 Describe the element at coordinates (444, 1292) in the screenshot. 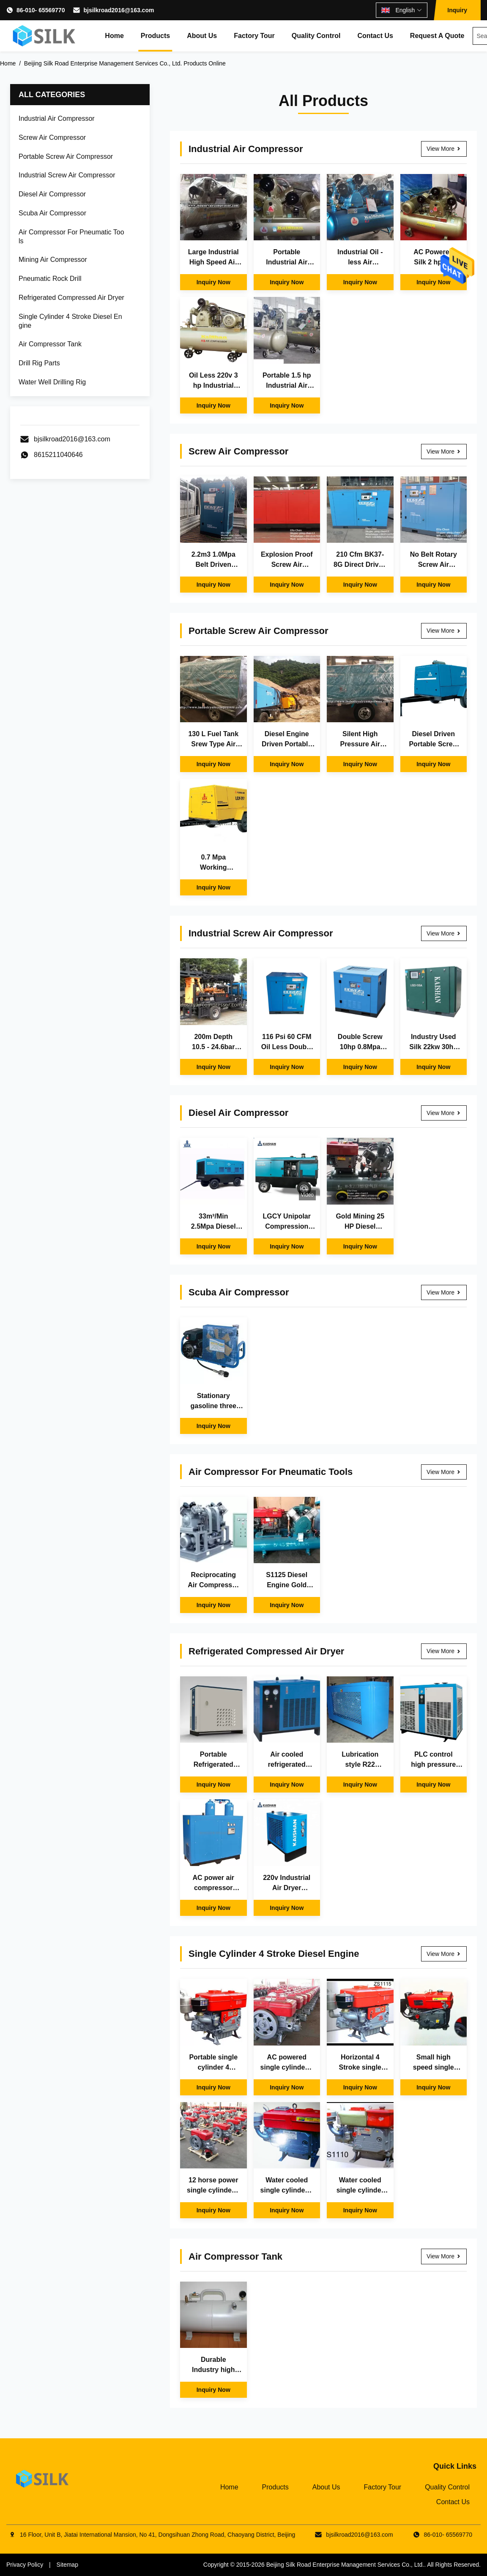

I see `View More [View More Scuba Air Compressor]` at that location.